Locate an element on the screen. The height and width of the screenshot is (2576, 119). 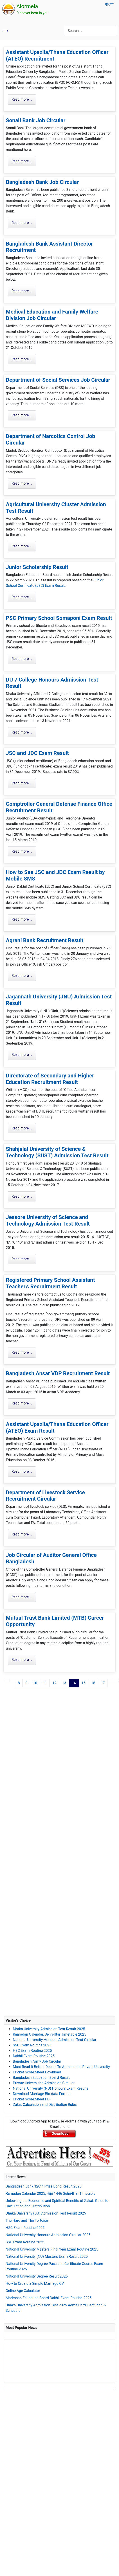
Read more … [Read more: Jessore University of Science and Technology Admission Test Result] is located at coordinates (21, 1259).